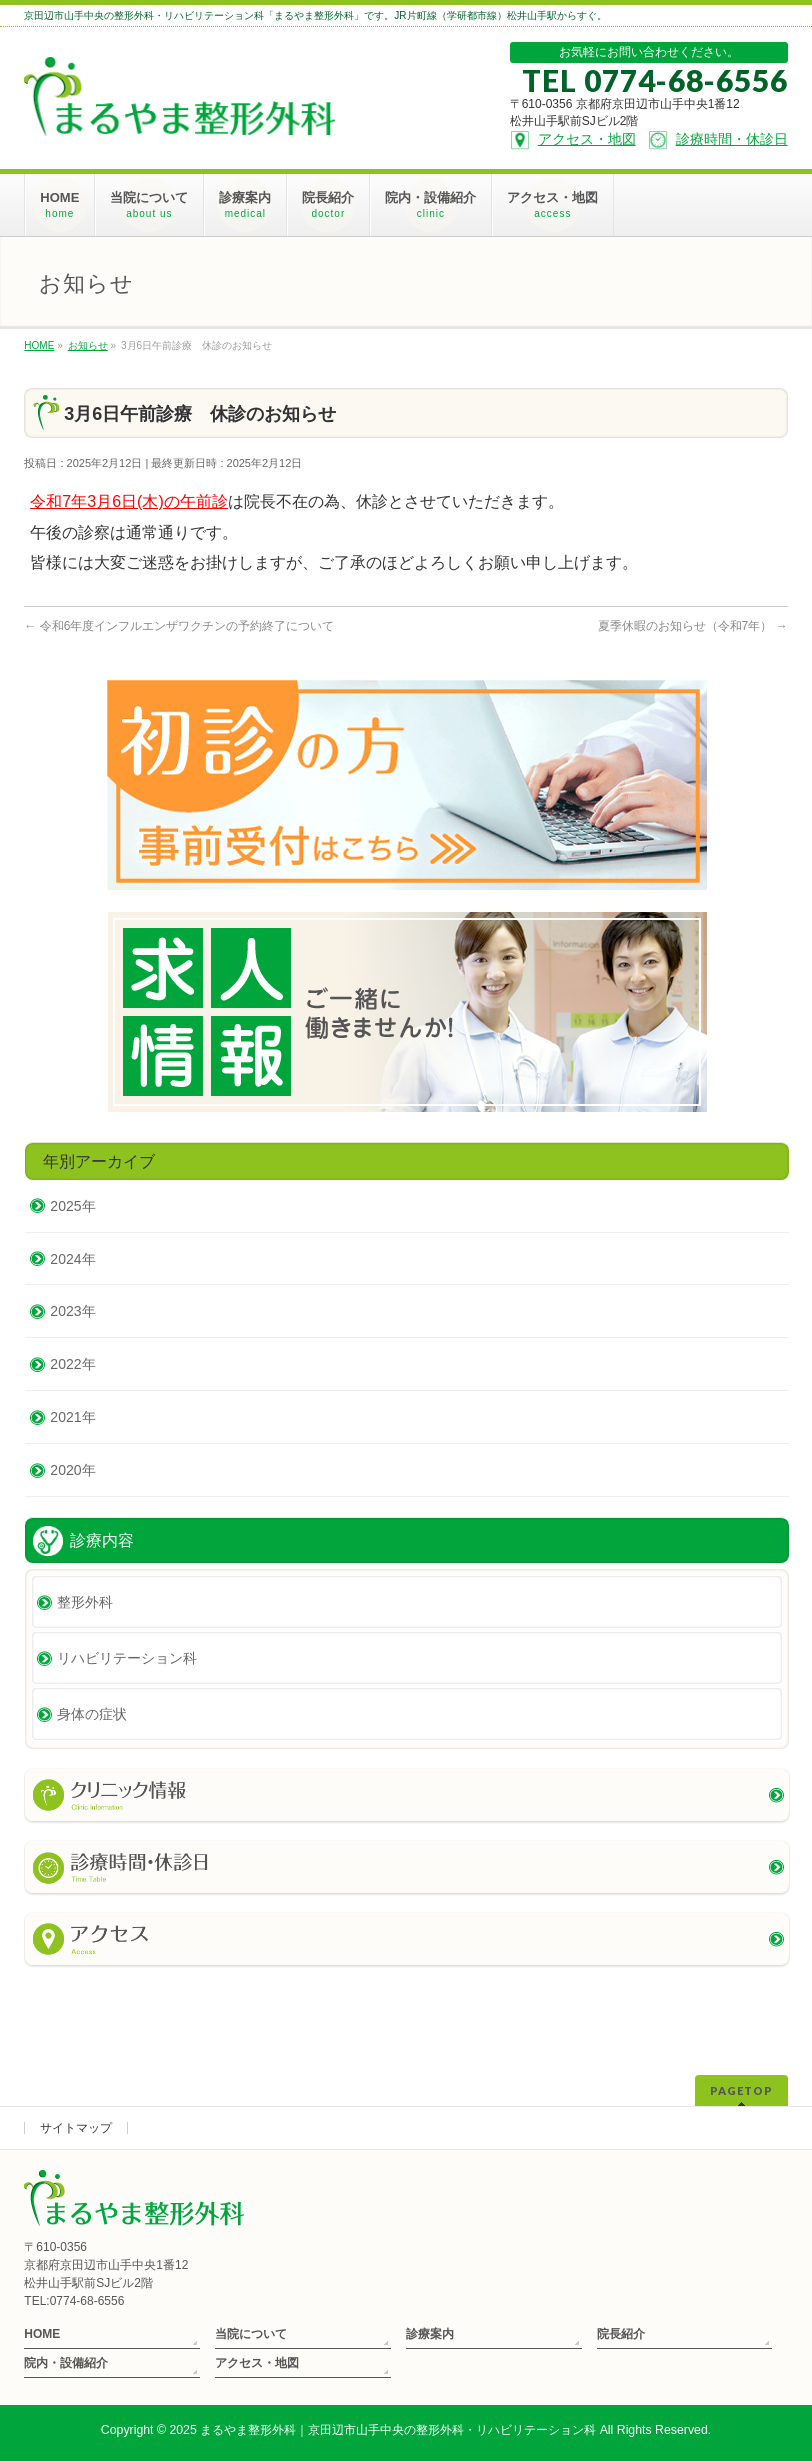 This screenshot has width=812, height=2461. I want to click on まるやま整形外科｜京田辺市山手中央の整形外科・リハビリテーション科, so click(398, 2430).